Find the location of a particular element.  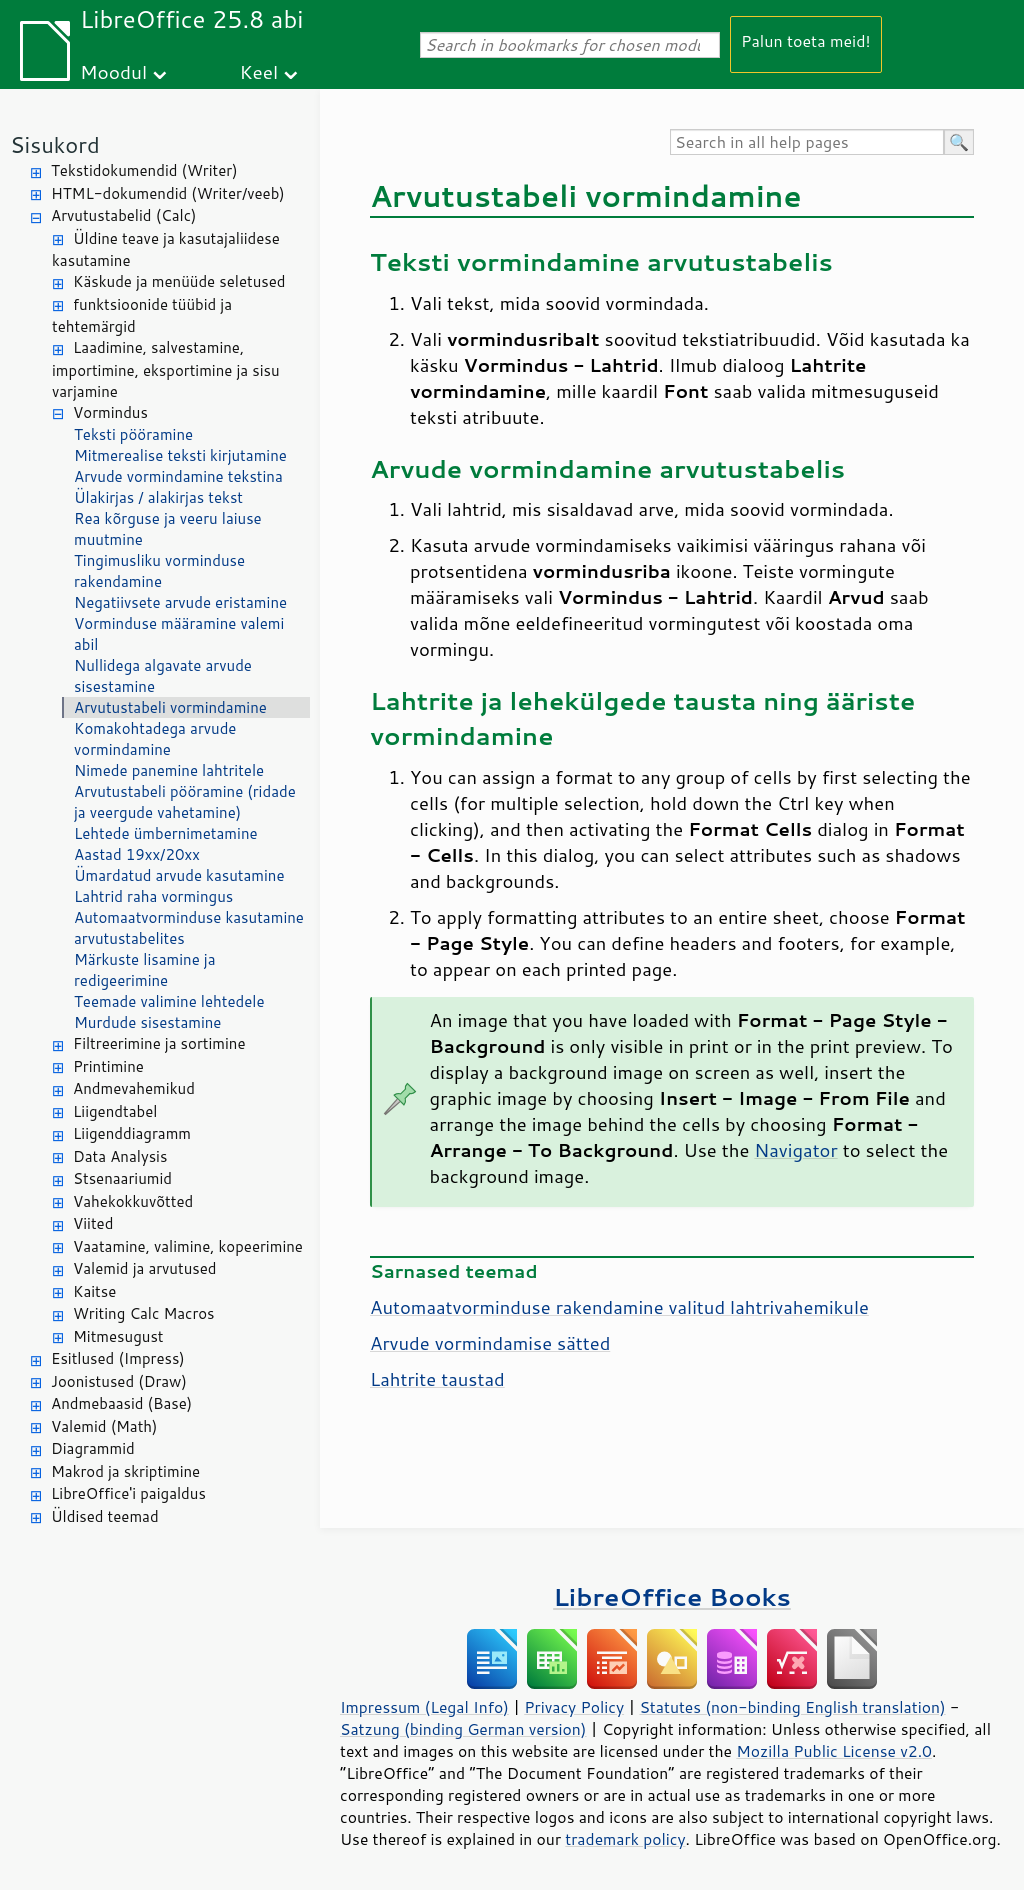

Liigendtabel is located at coordinates (115, 1111).